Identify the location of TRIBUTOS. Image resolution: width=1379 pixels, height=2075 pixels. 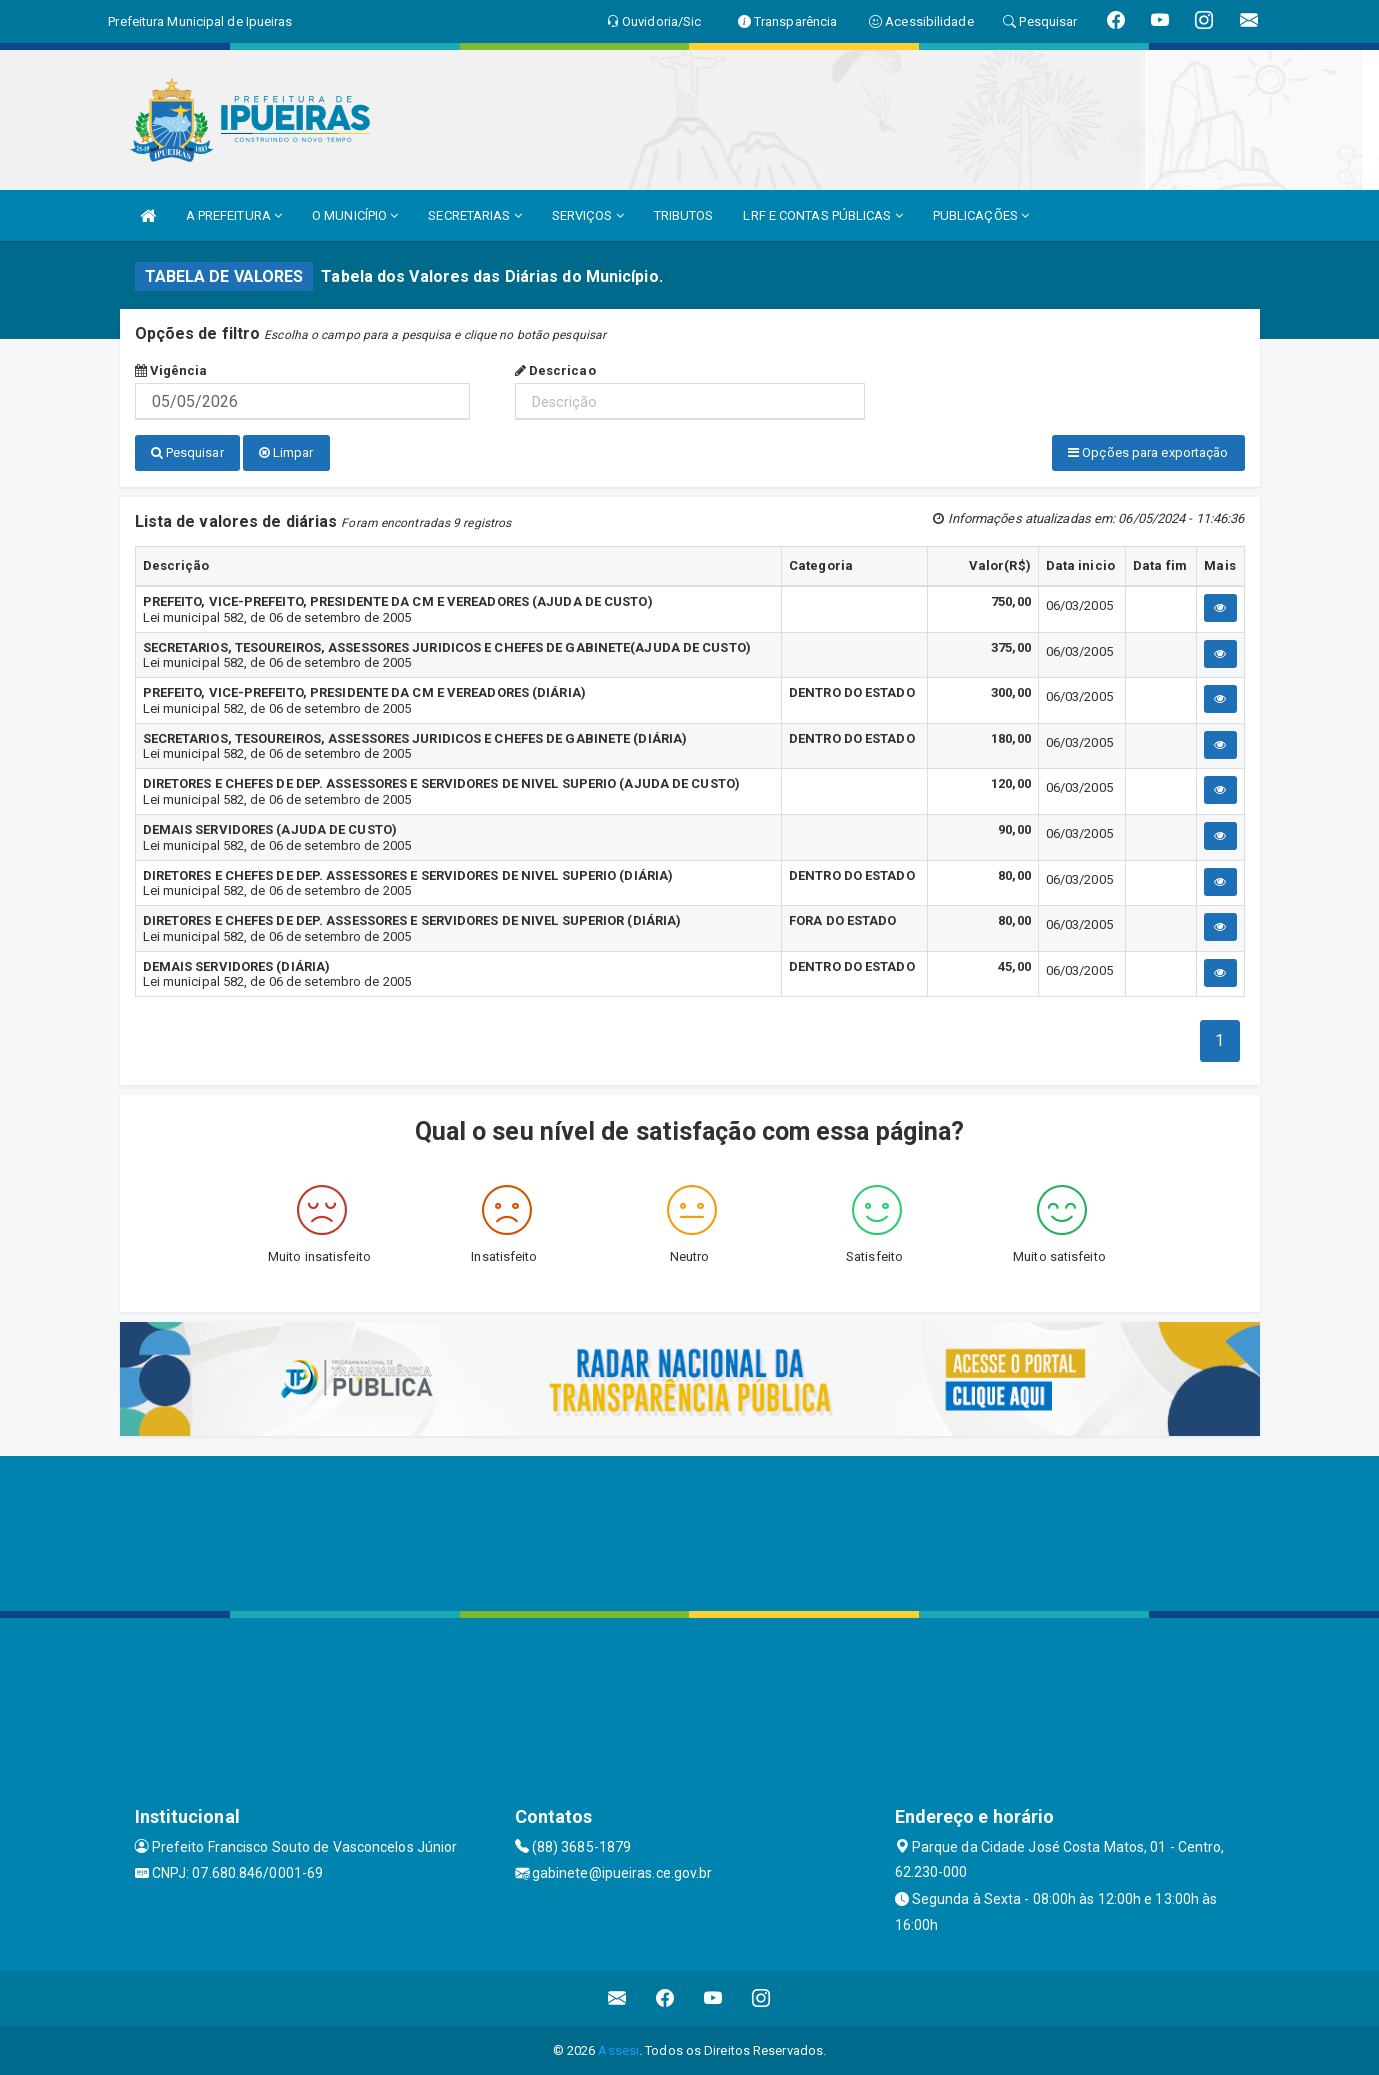
(684, 215).